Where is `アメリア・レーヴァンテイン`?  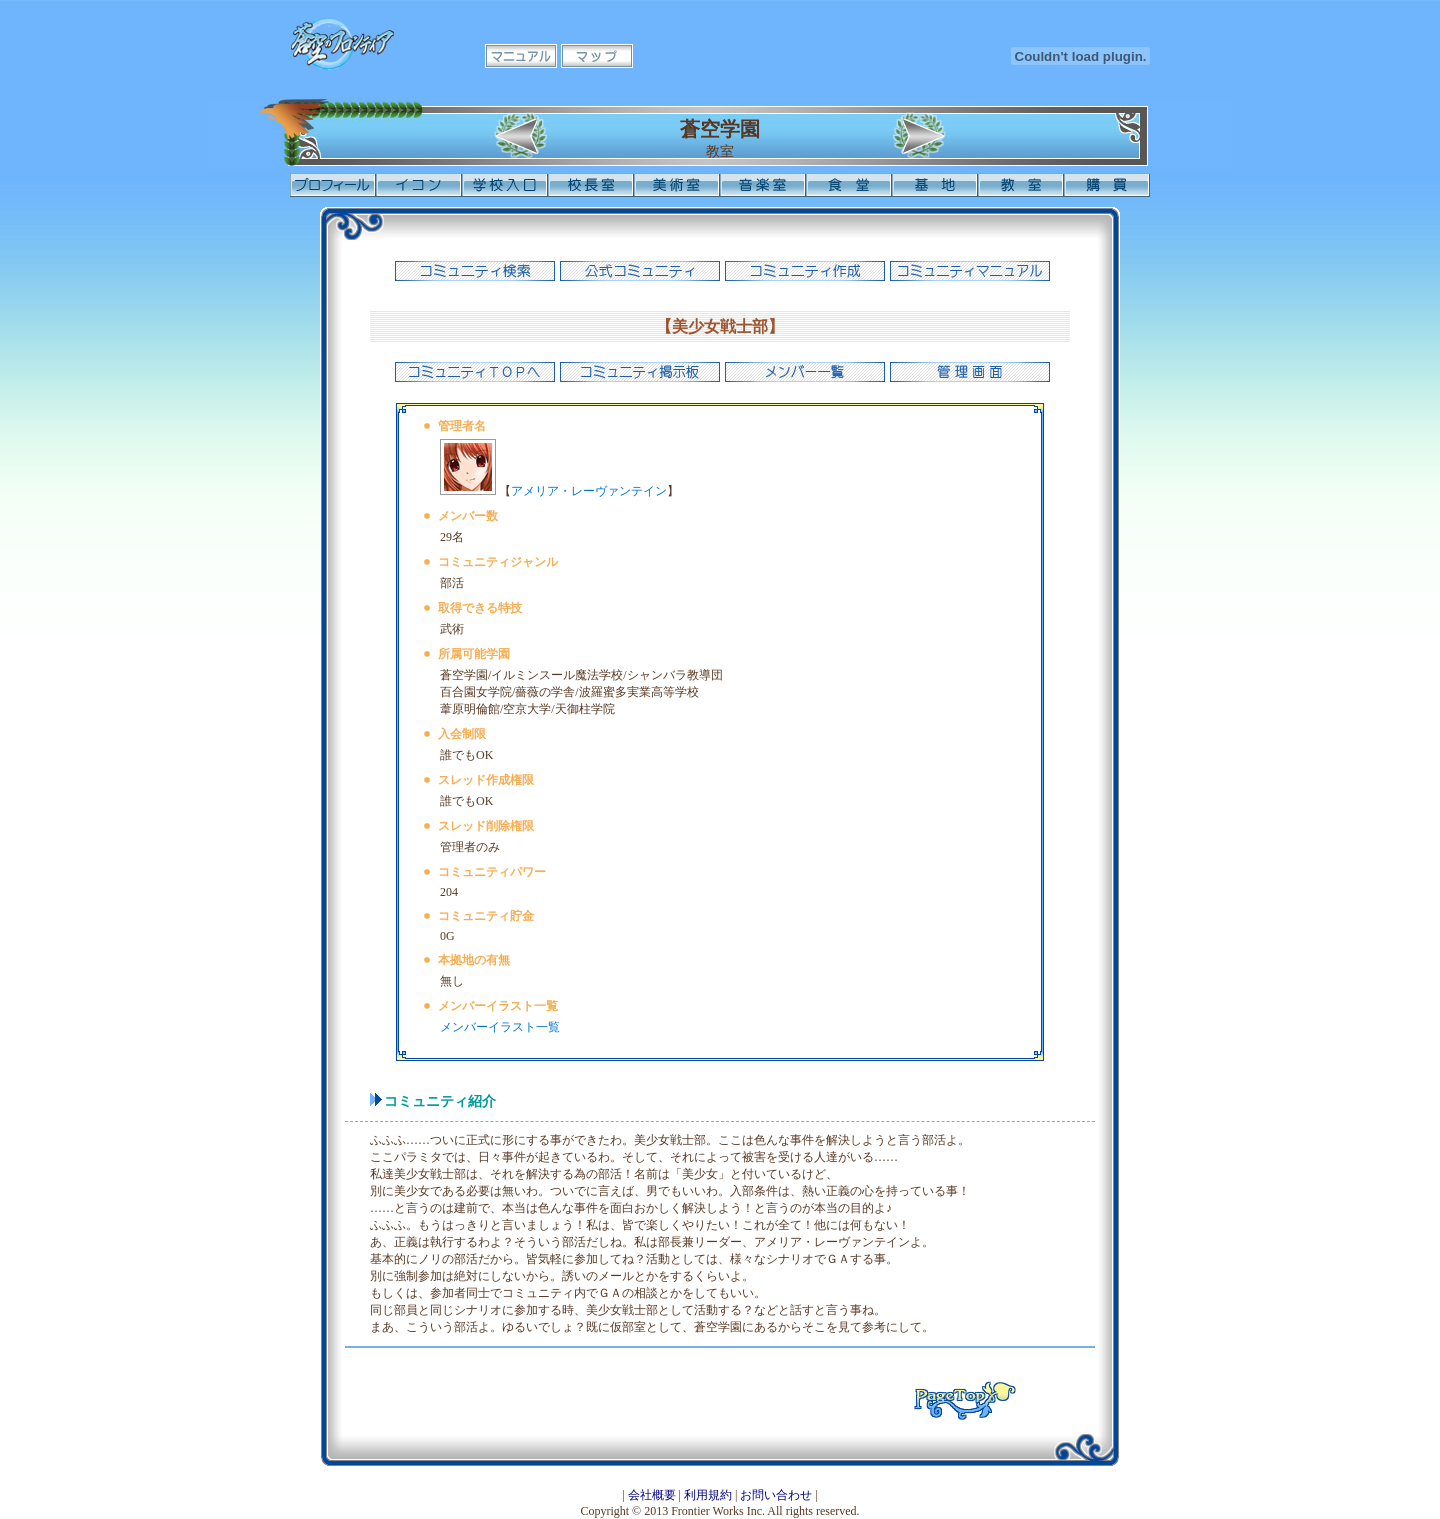
アメリア・レーヴァンテイン is located at coordinates (589, 491).